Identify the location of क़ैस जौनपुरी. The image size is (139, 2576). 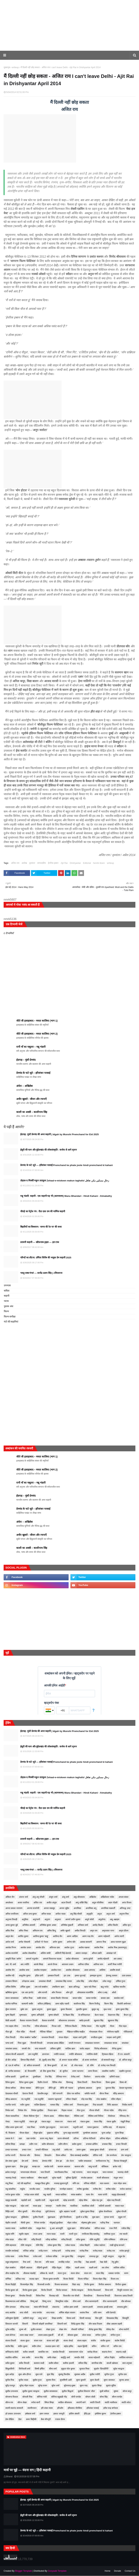
(46, 2419).